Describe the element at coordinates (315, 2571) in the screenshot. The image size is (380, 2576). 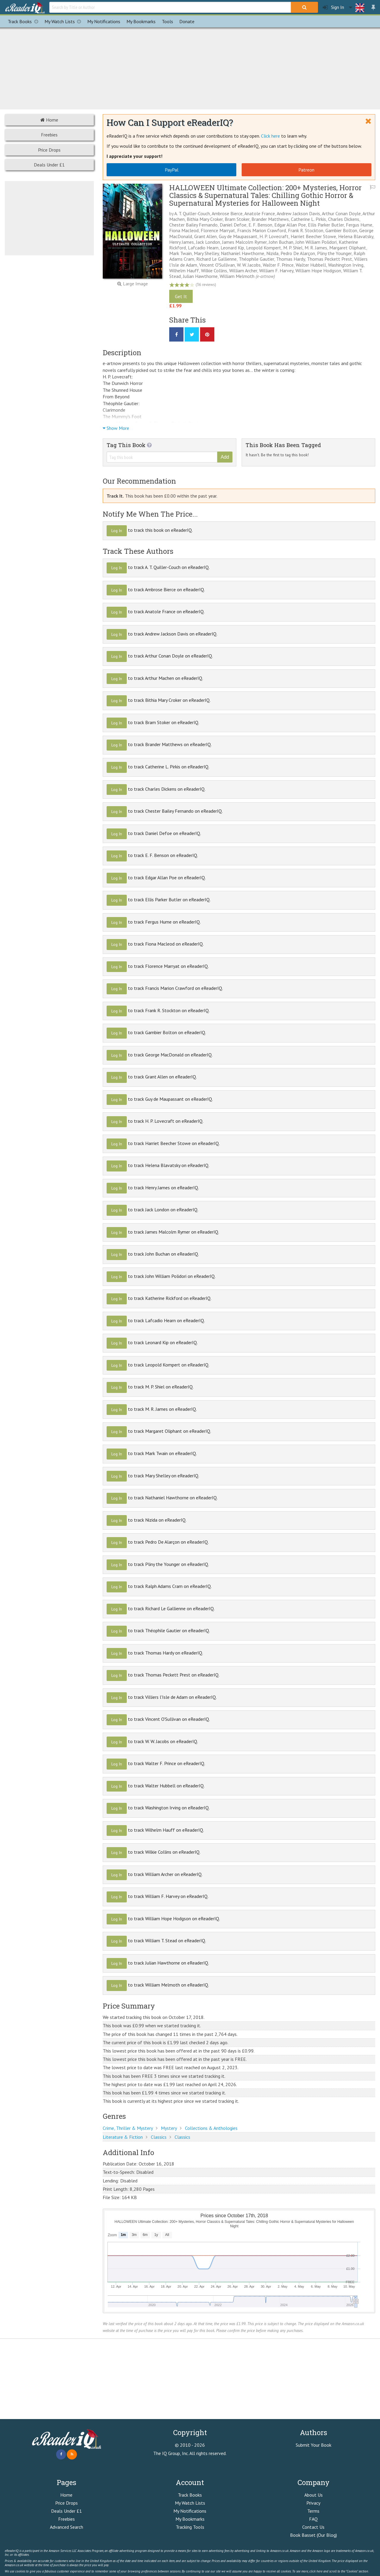
I see `click here` at that location.